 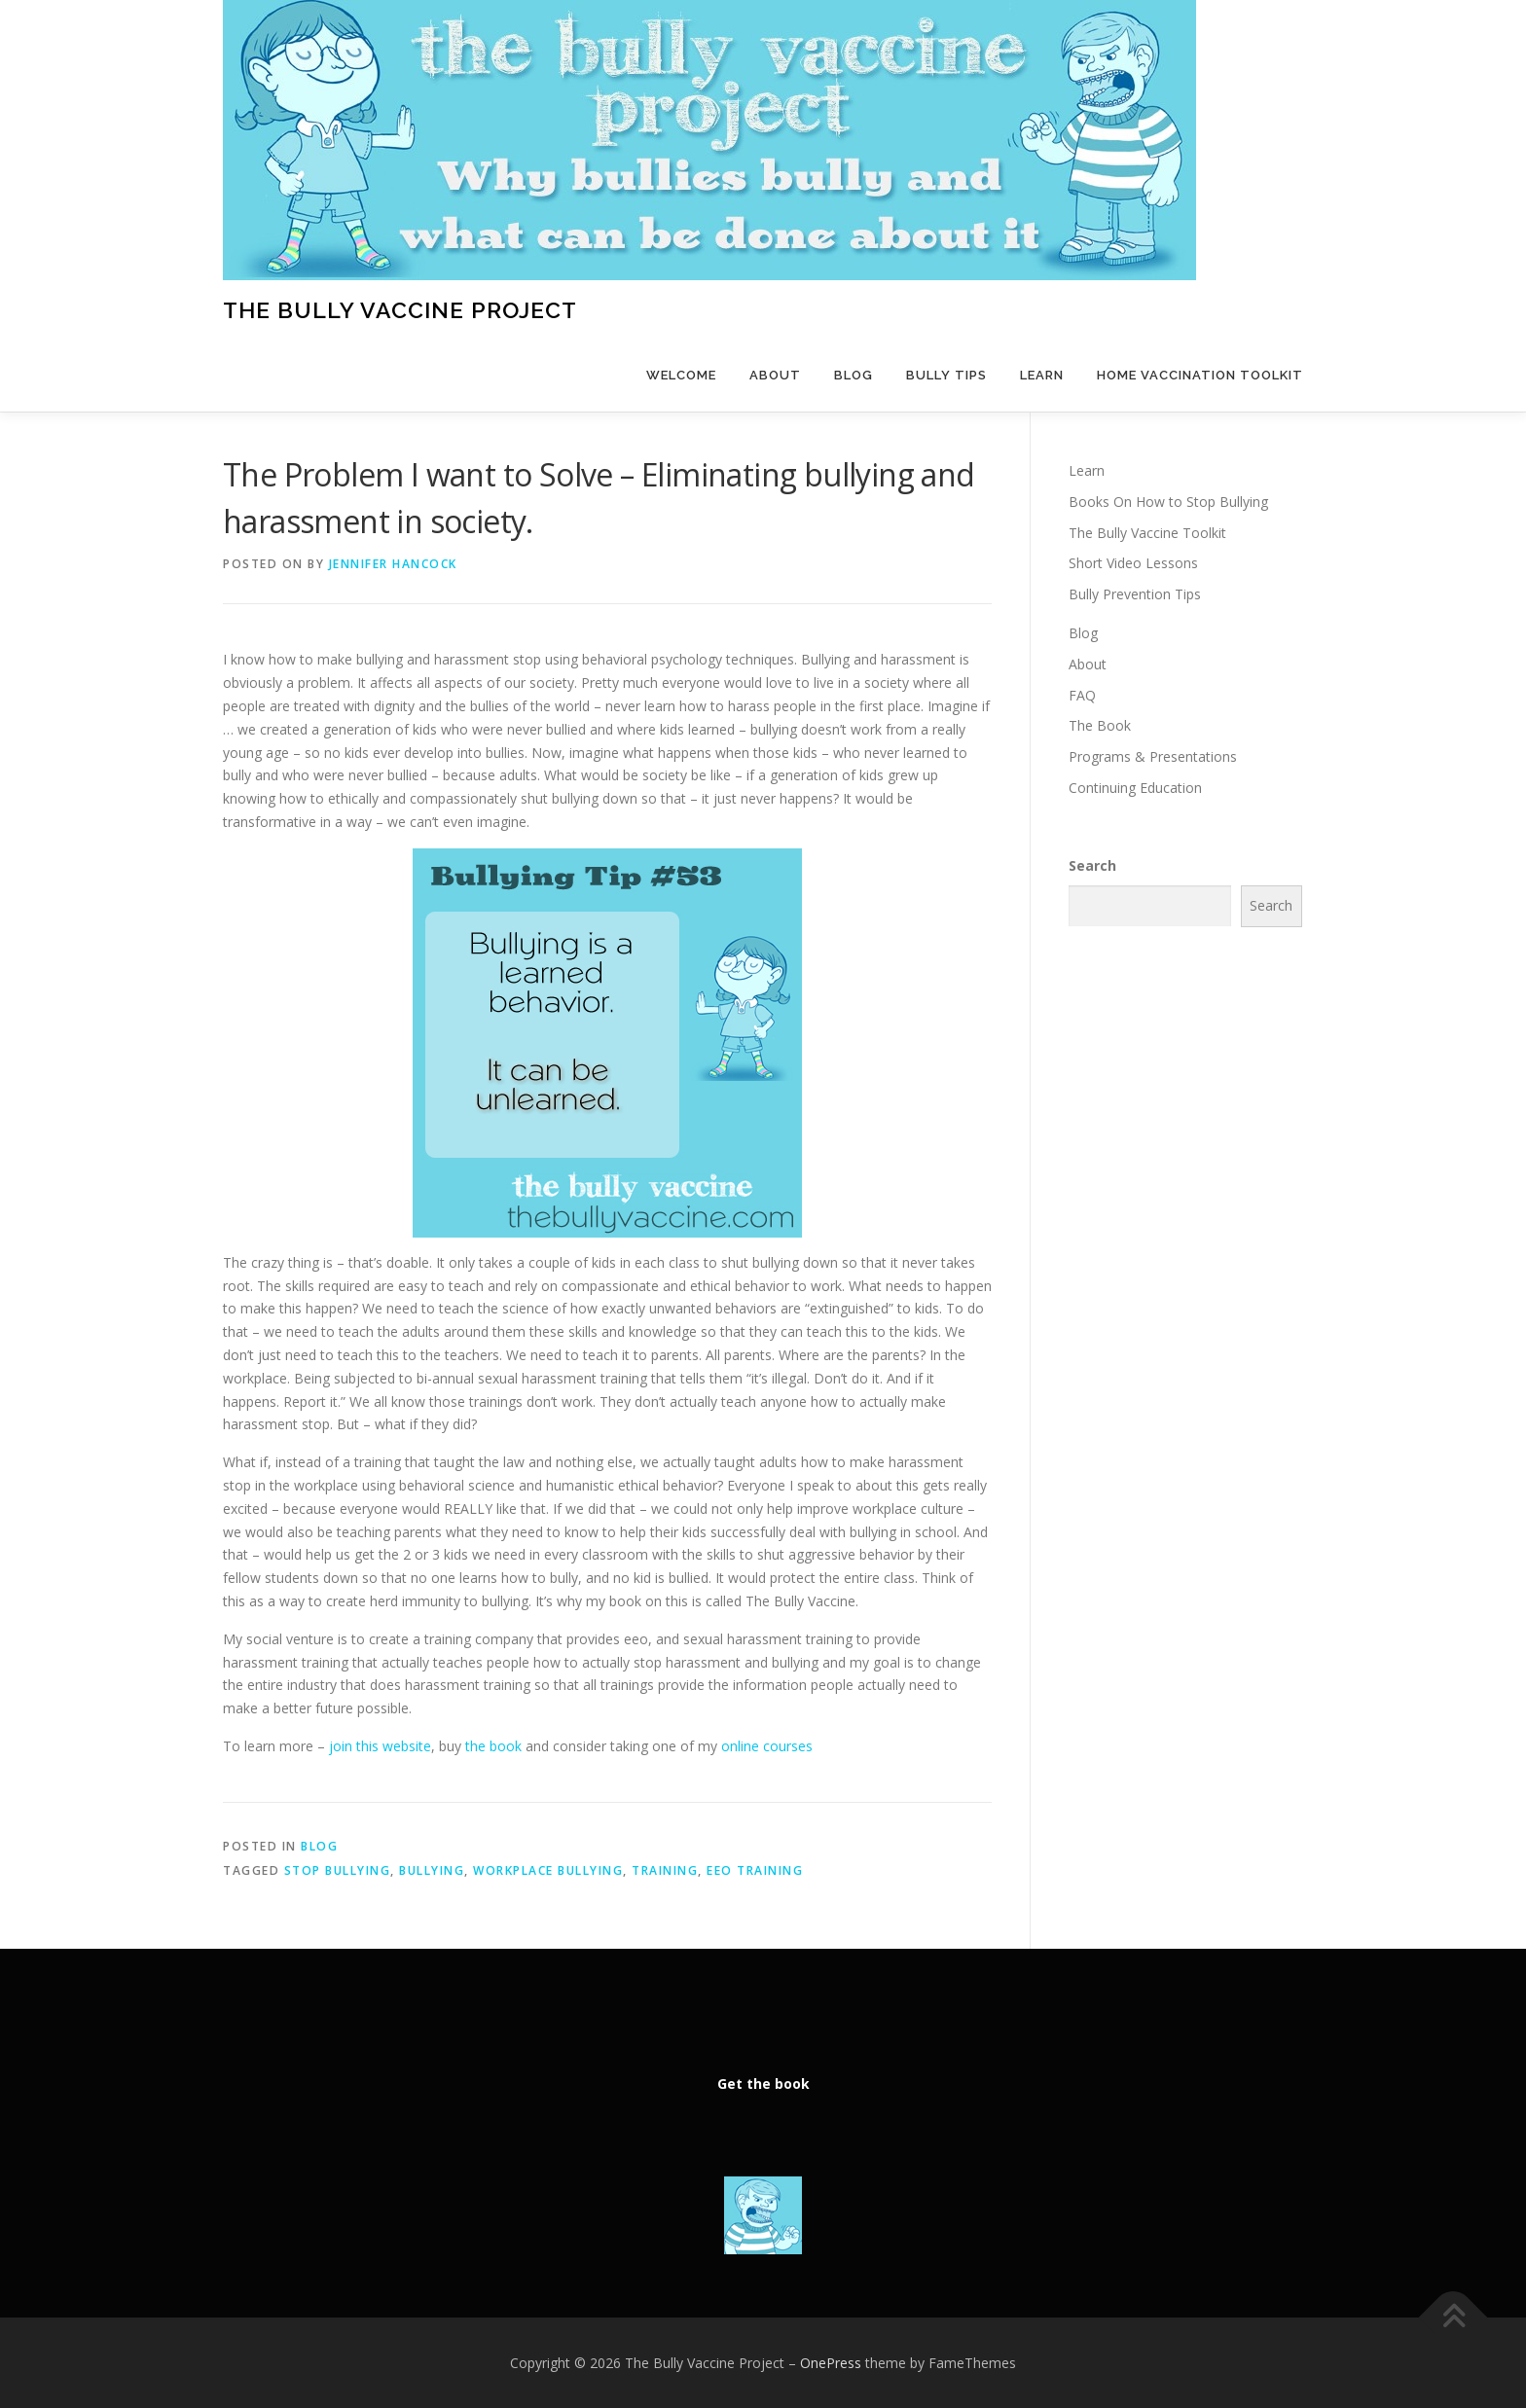 What do you see at coordinates (830, 2363) in the screenshot?
I see `OnePress` at bounding box center [830, 2363].